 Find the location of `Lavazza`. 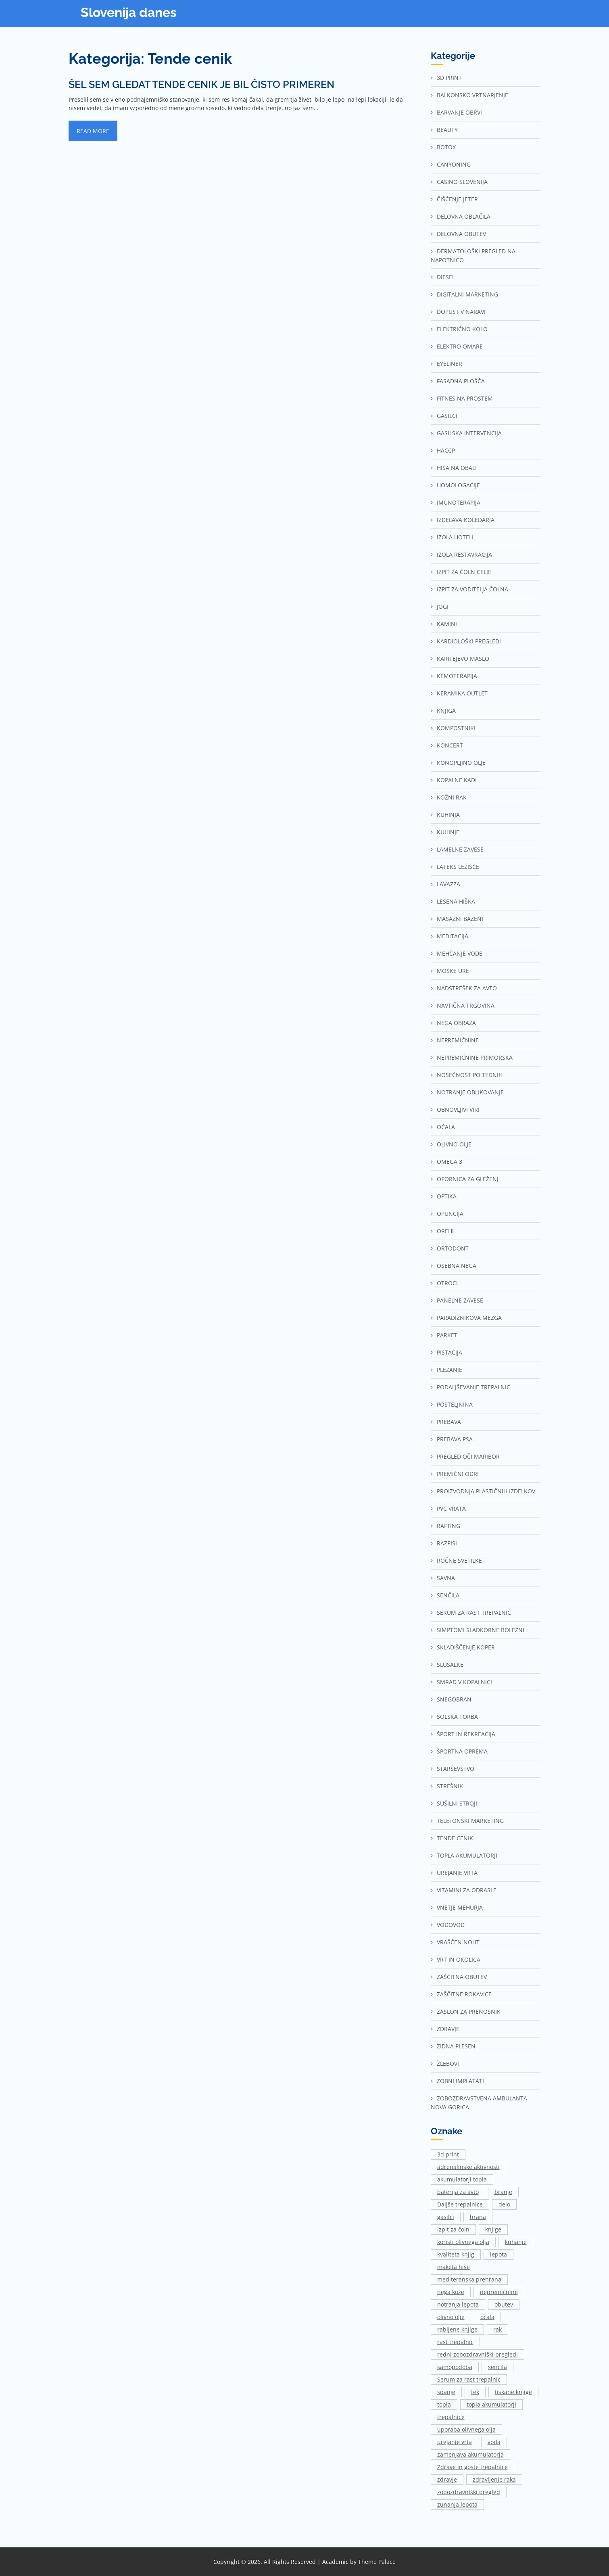

Lavazza is located at coordinates (448, 884).